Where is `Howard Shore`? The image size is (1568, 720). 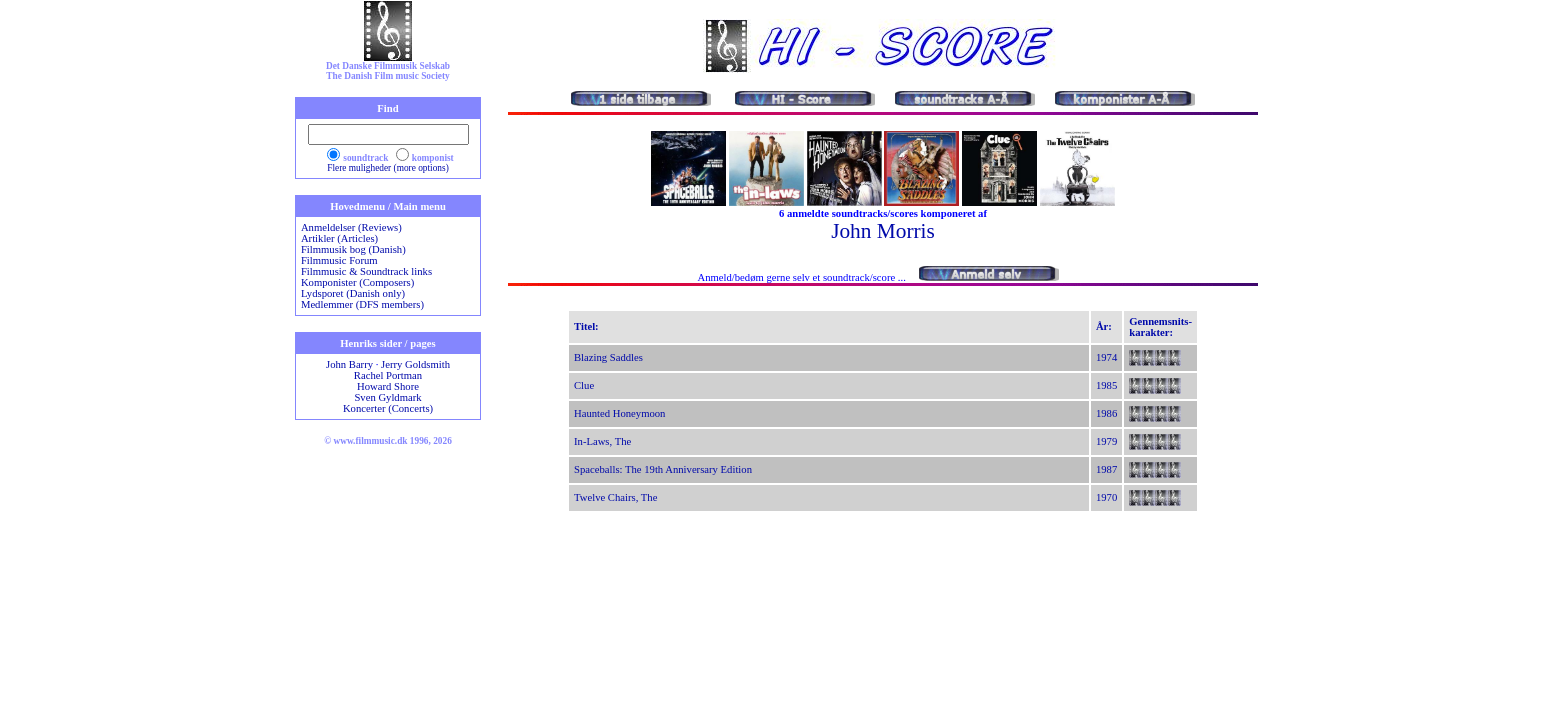
Howard Shore is located at coordinates (388, 386).